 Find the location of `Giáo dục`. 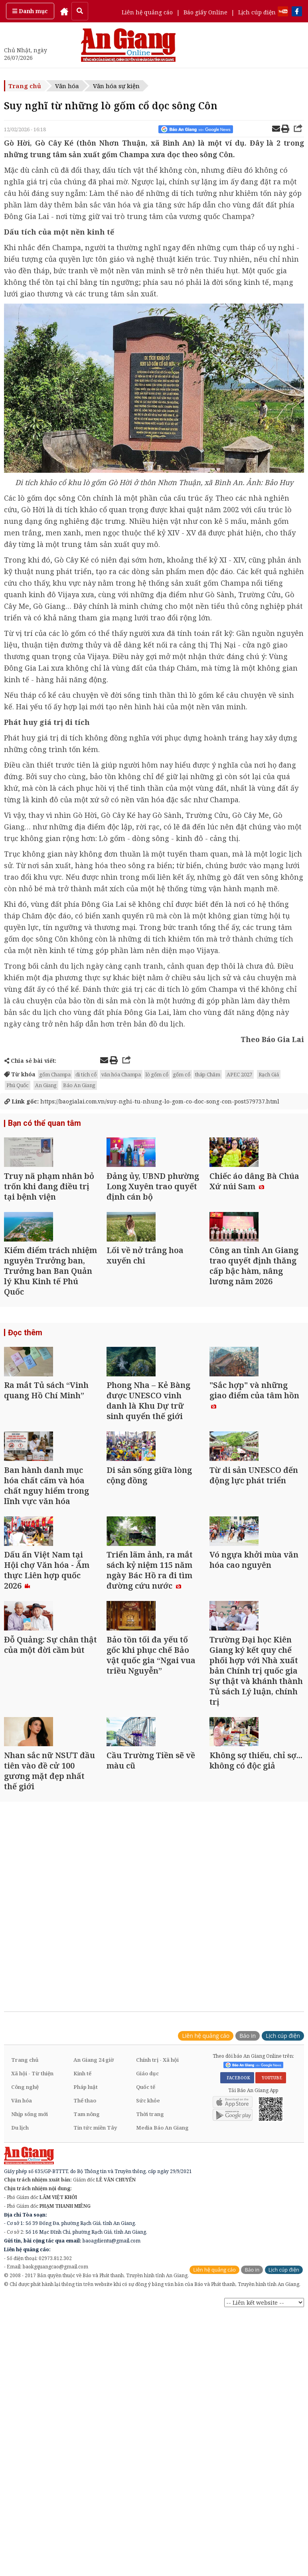

Giáo dục is located at coordinates (147, 2268).